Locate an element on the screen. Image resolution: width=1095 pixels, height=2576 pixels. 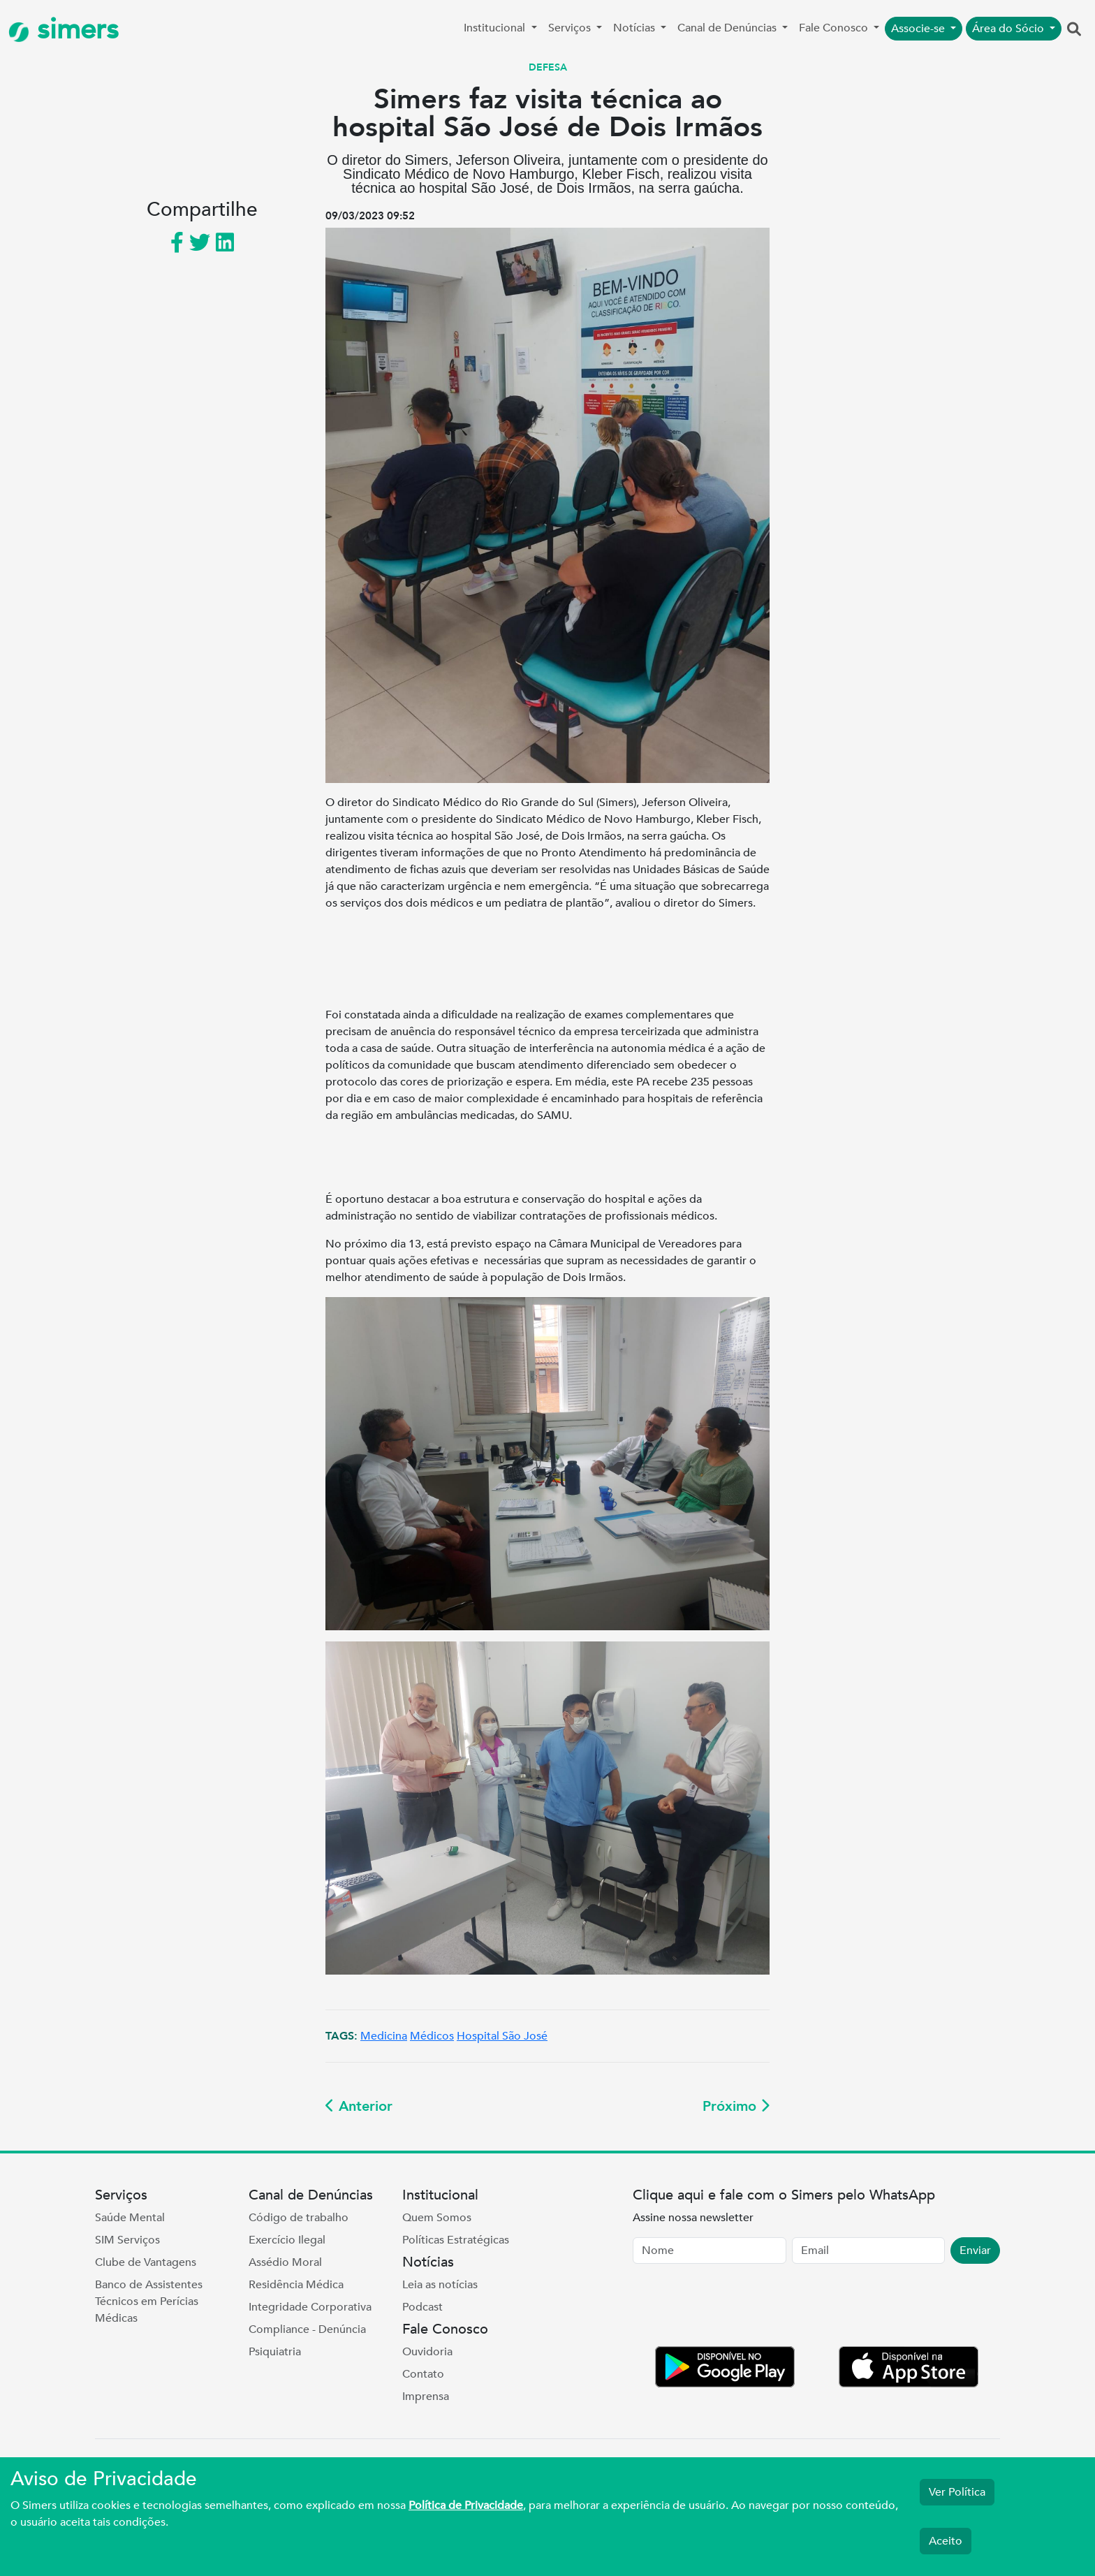
Leia as notícias is located at coordinates (440, 2284).